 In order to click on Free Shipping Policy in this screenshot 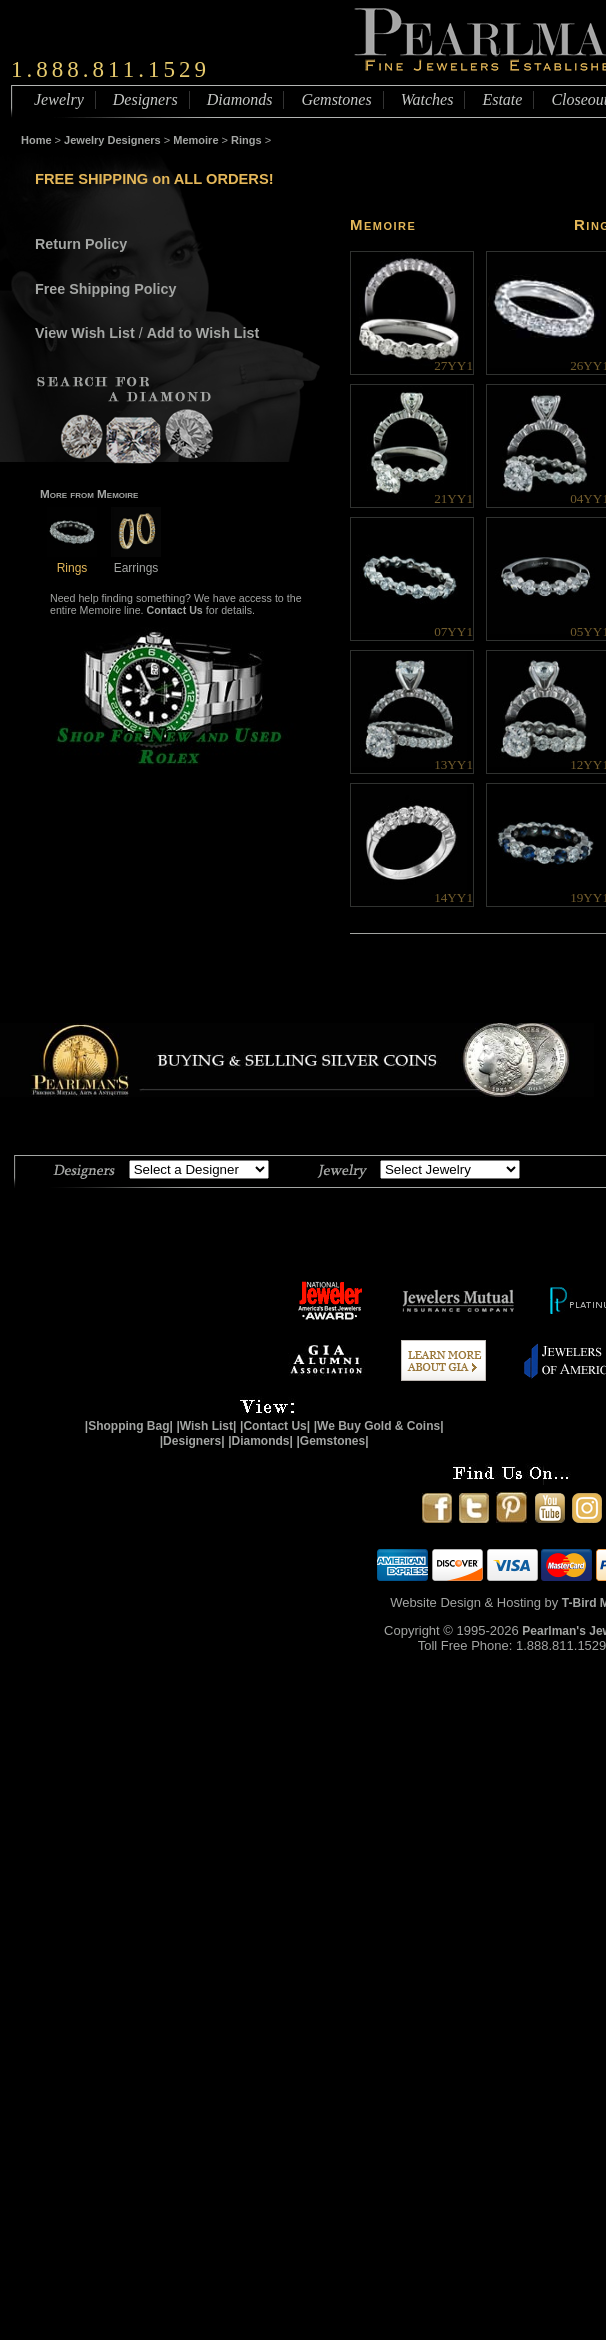, I will do `click(105, 289)`.